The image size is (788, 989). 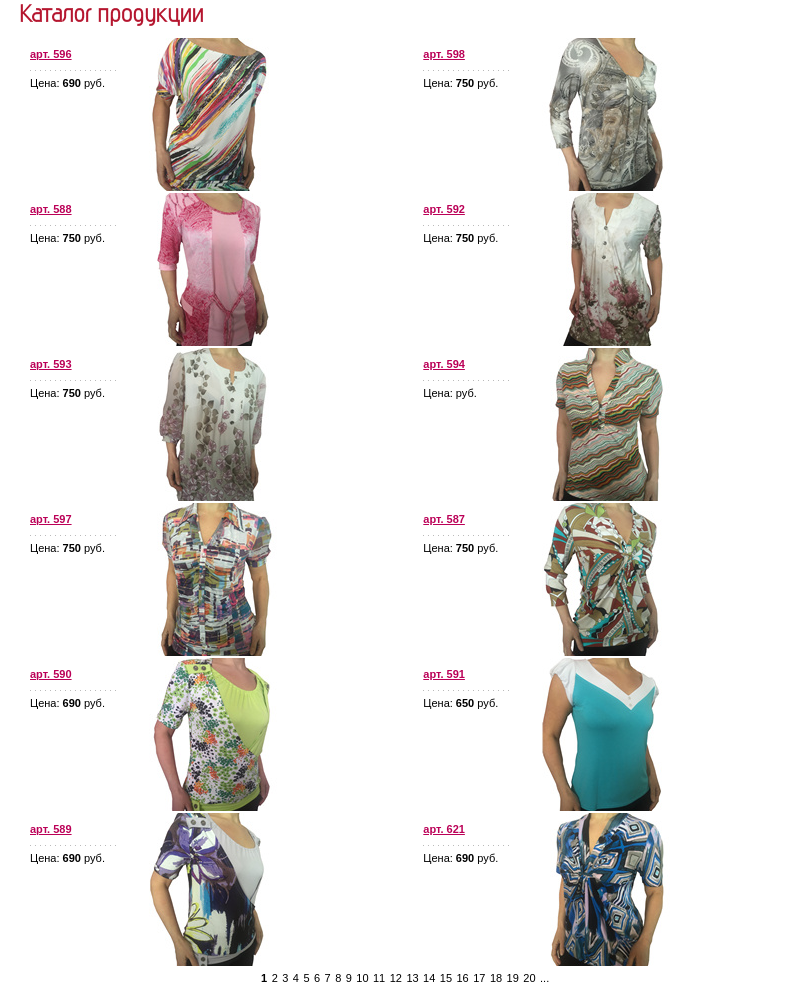 I want to click on арт. 621, so click(x=444, y=829).